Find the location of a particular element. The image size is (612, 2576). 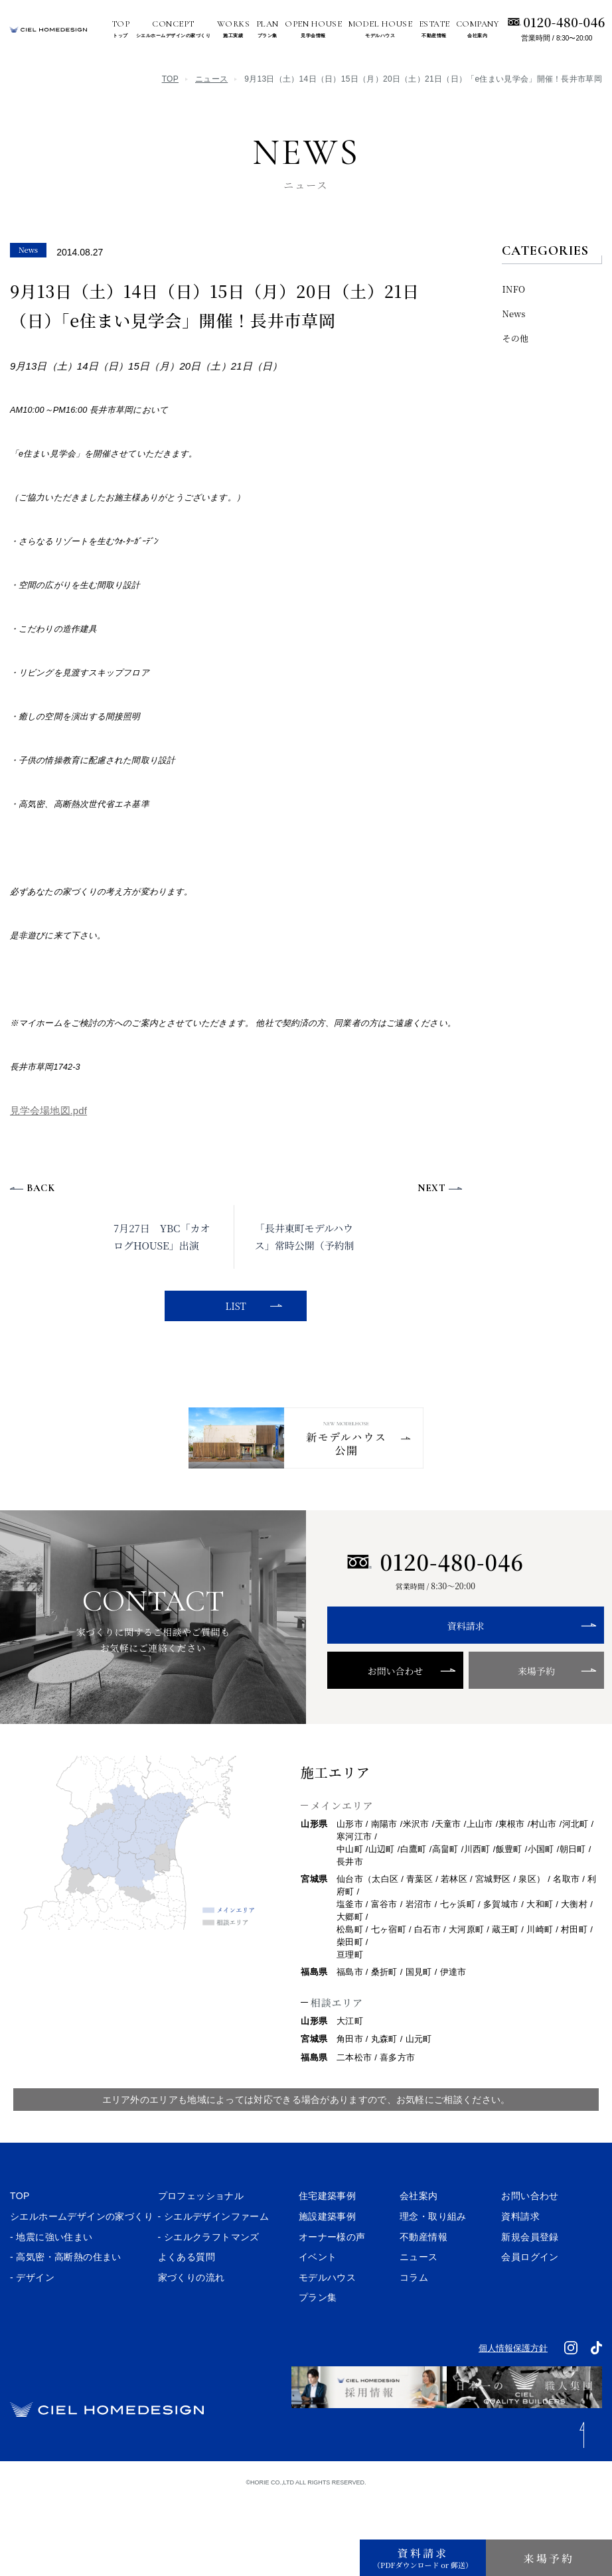

理念・取り組み is located at coordinates (433, 2259).